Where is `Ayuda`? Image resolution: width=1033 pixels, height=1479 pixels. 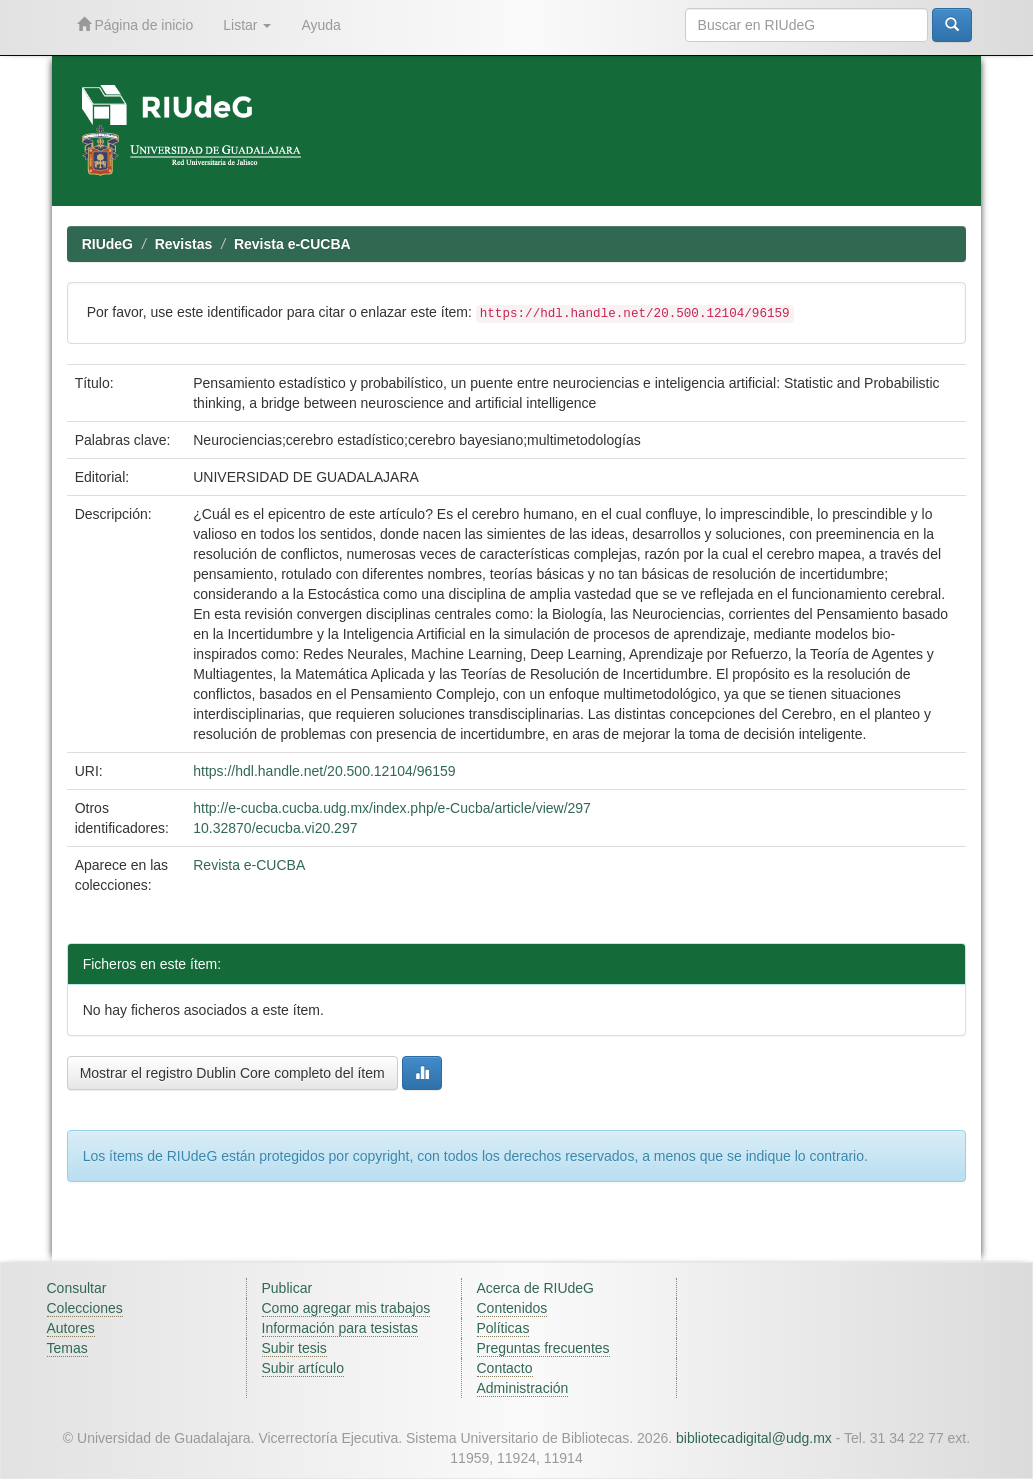
Ayuda is located at coordinates (320, 25).